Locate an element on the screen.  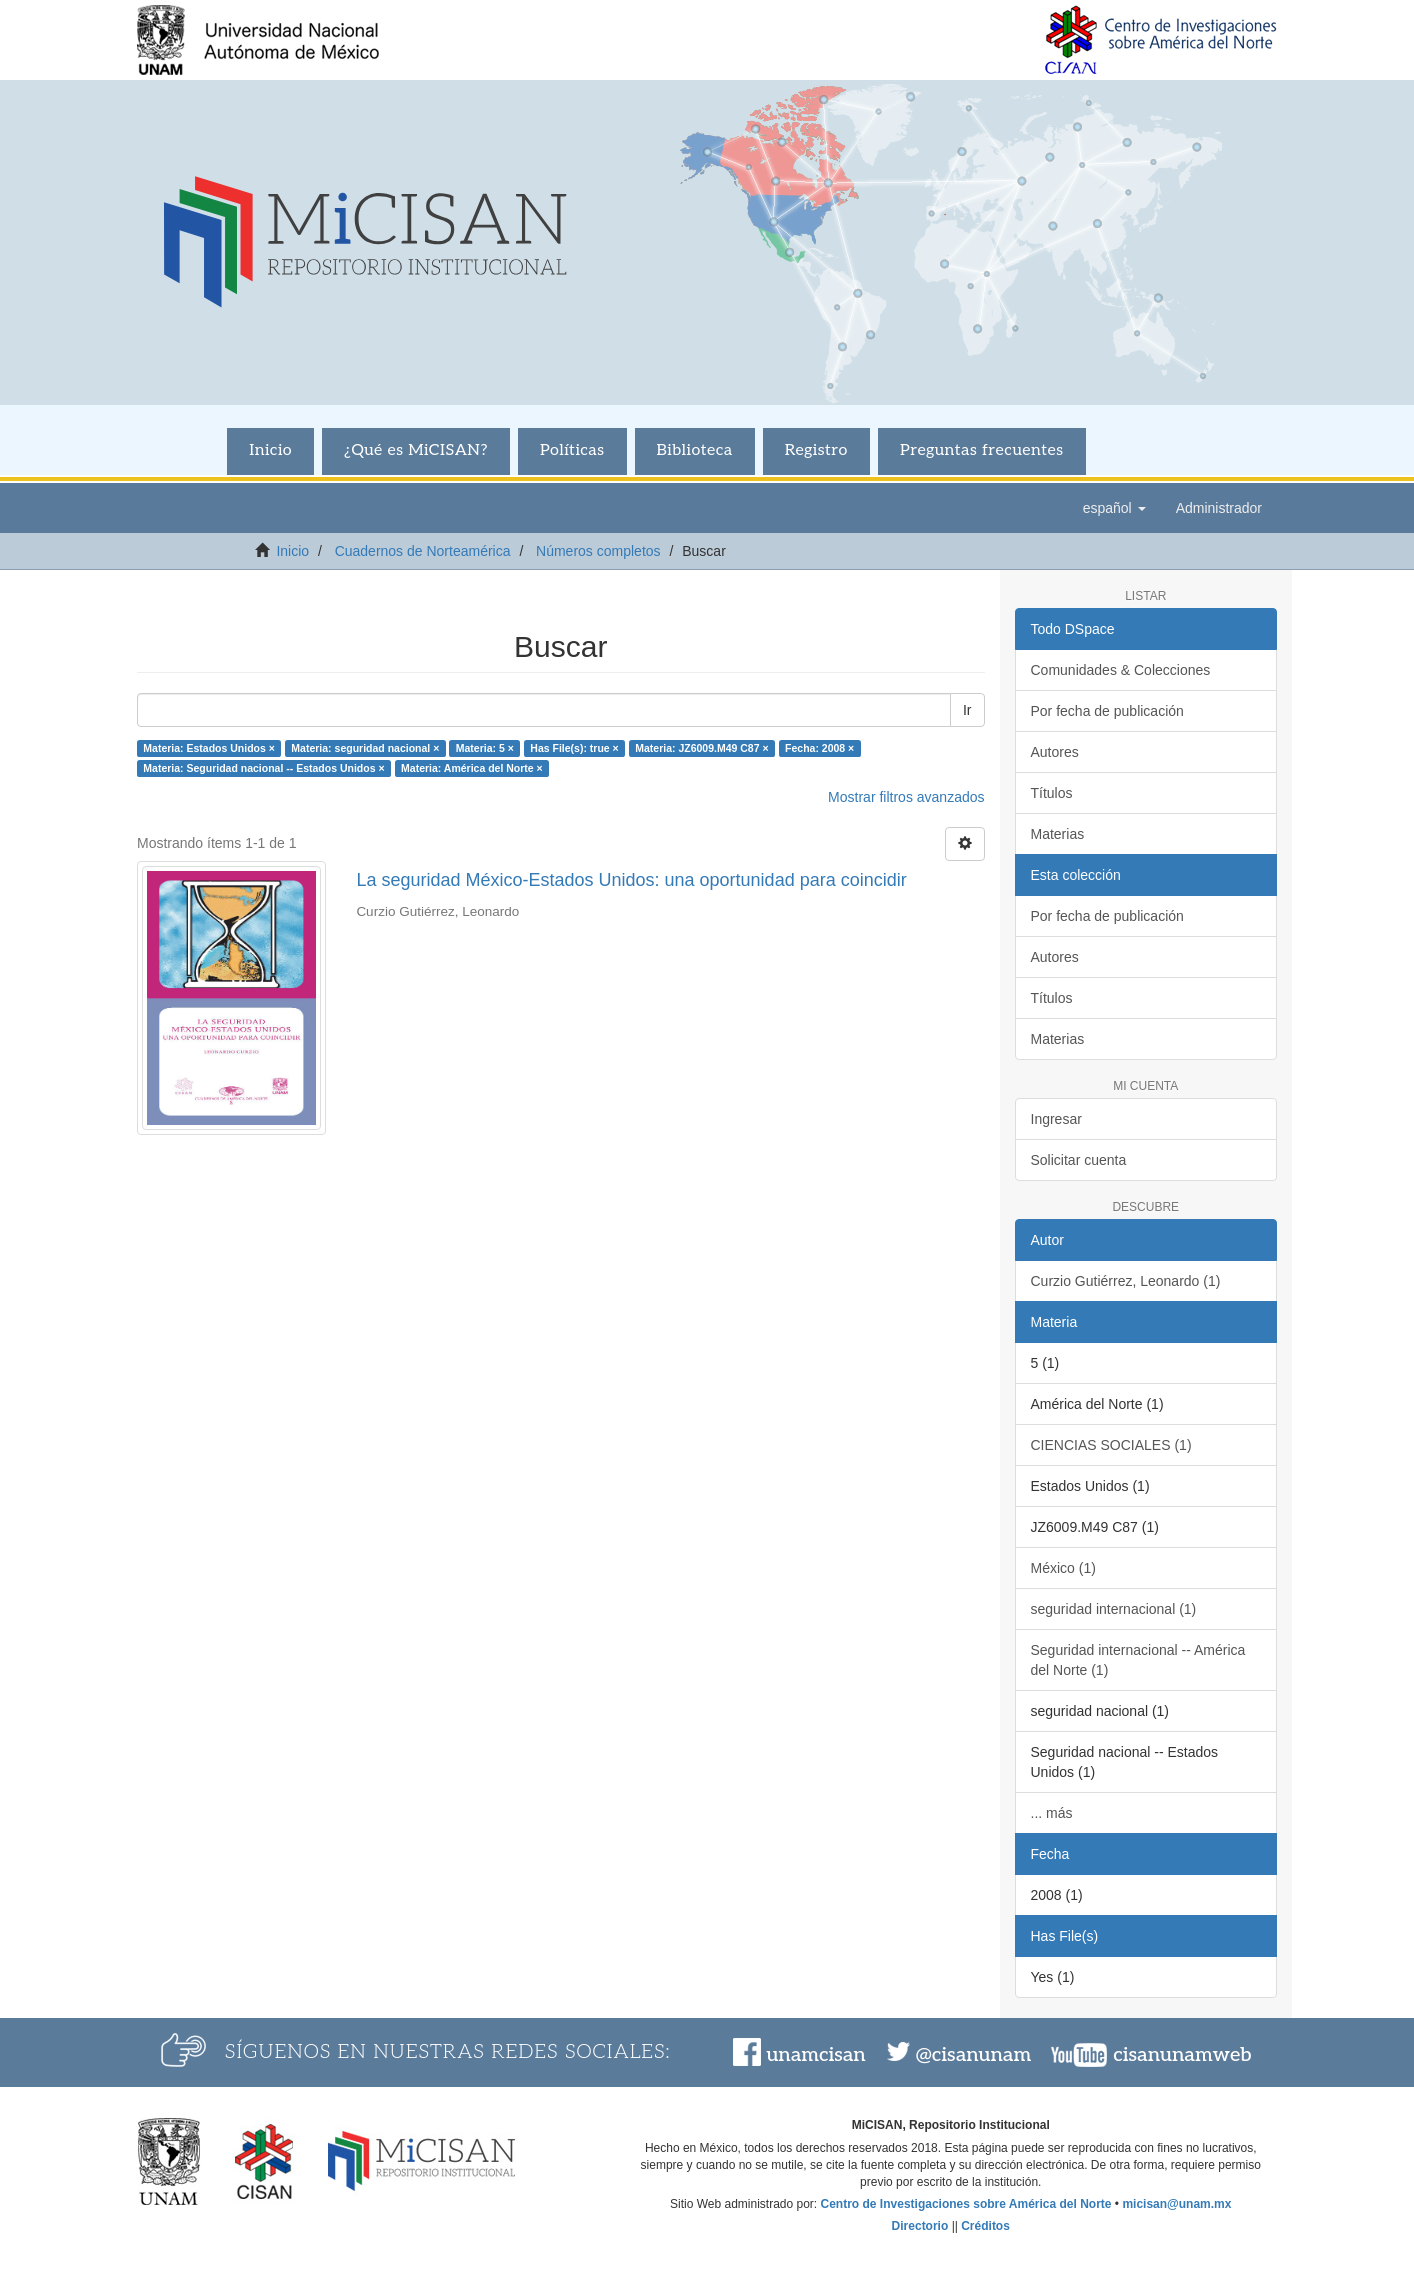
Materias is located at coordinates (1058, 834).